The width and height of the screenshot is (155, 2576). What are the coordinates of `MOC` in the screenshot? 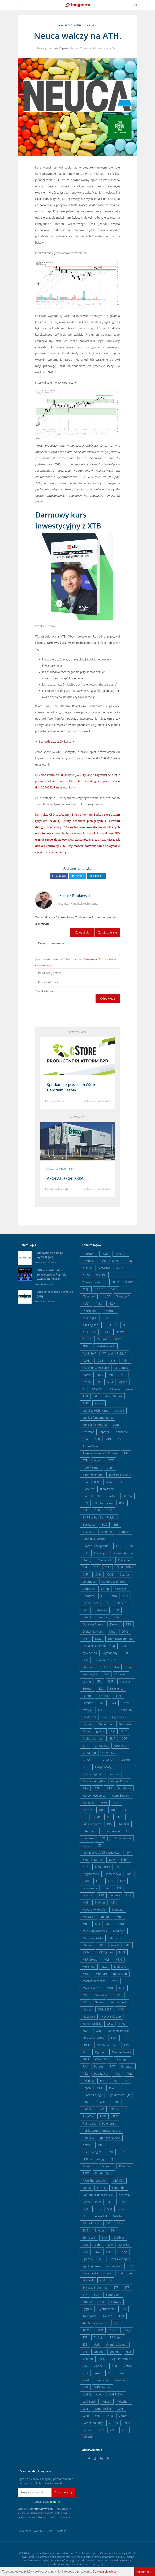 It's located at (104, 1967).